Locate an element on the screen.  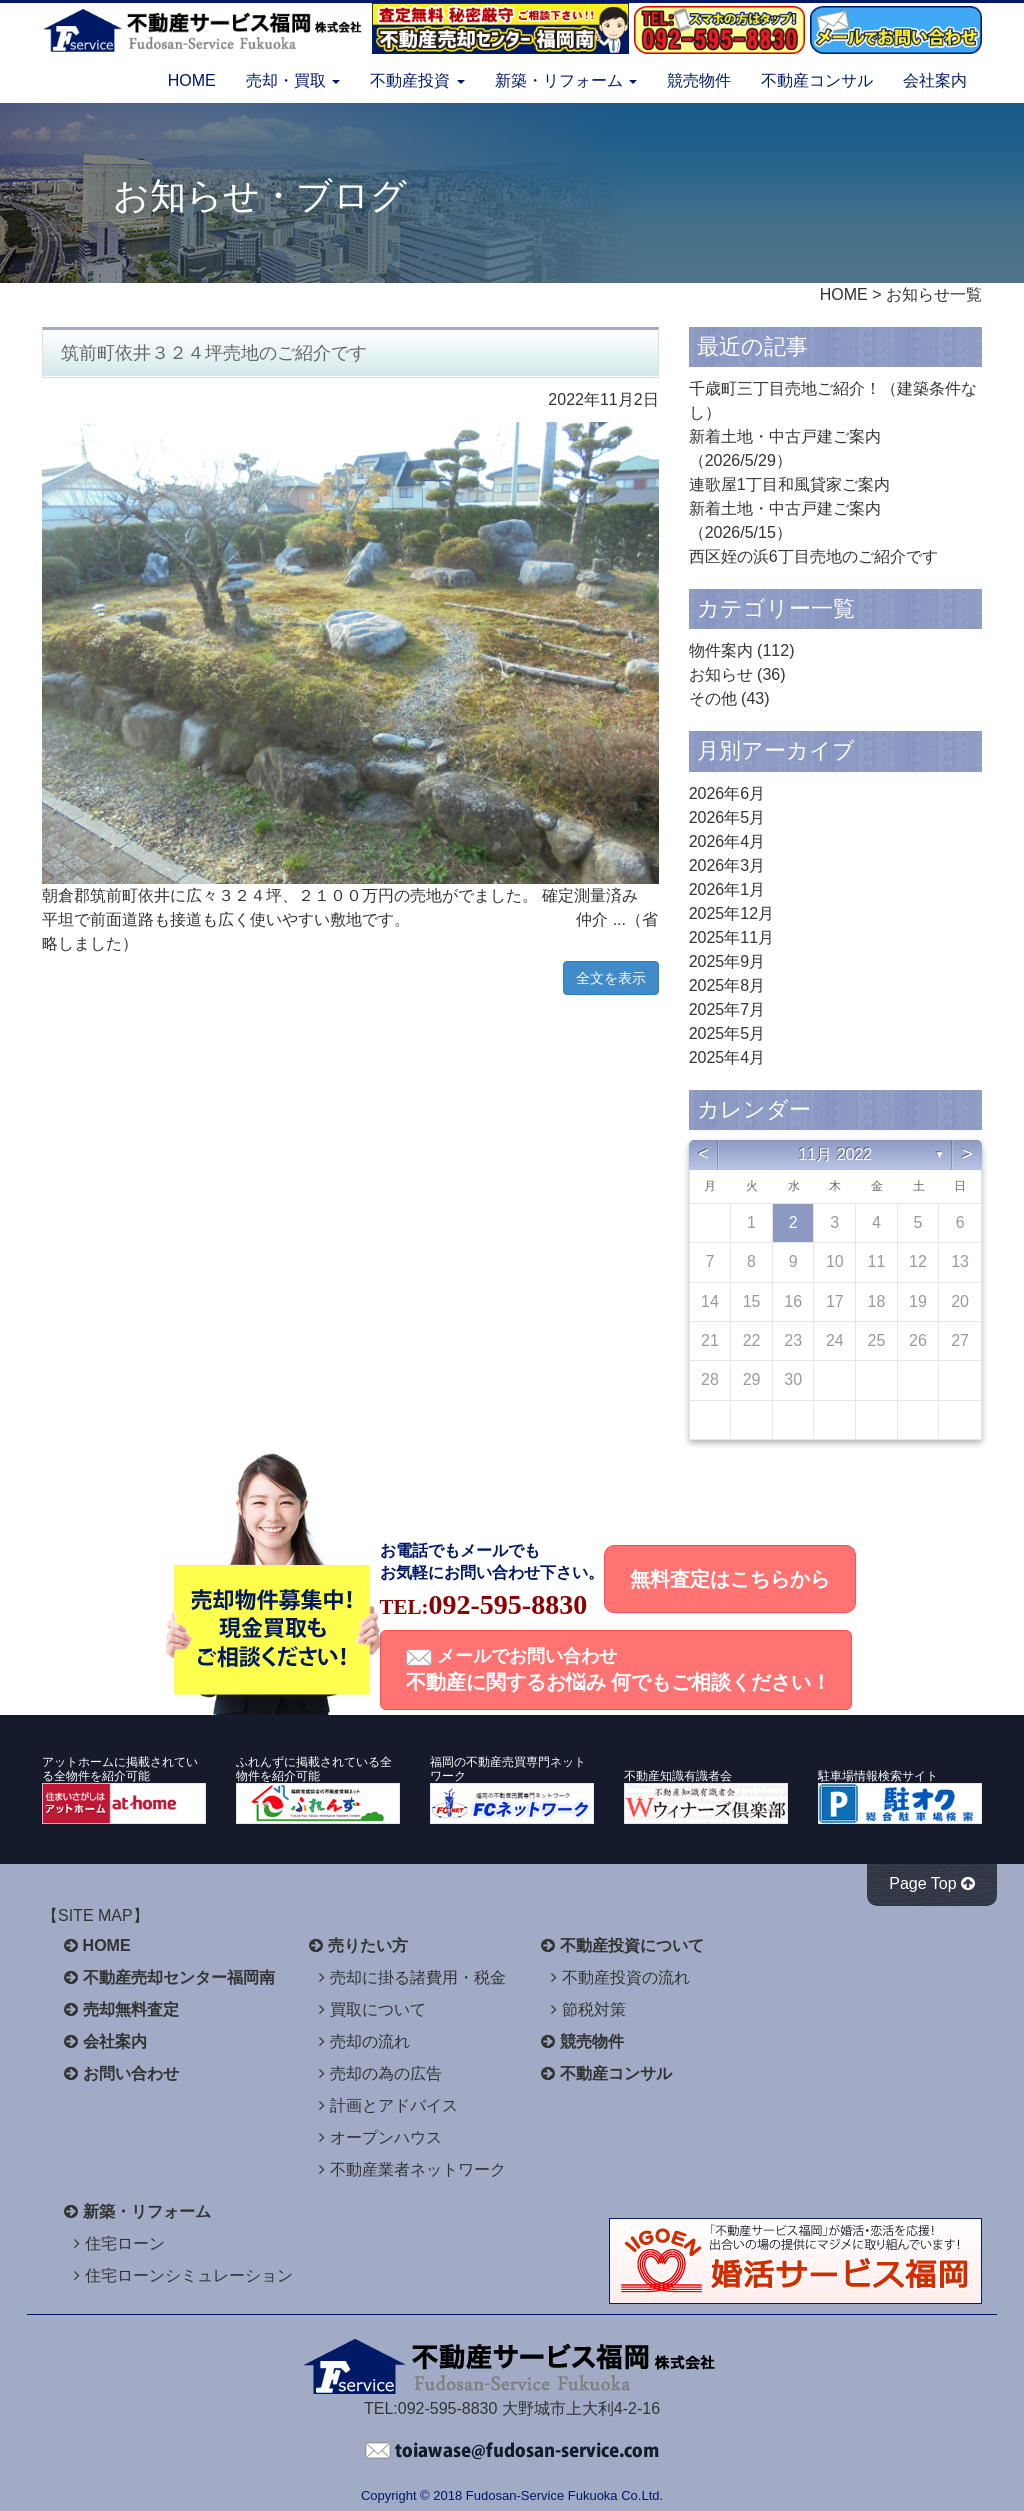
全文を表示 is located at coordinates (611, 978).